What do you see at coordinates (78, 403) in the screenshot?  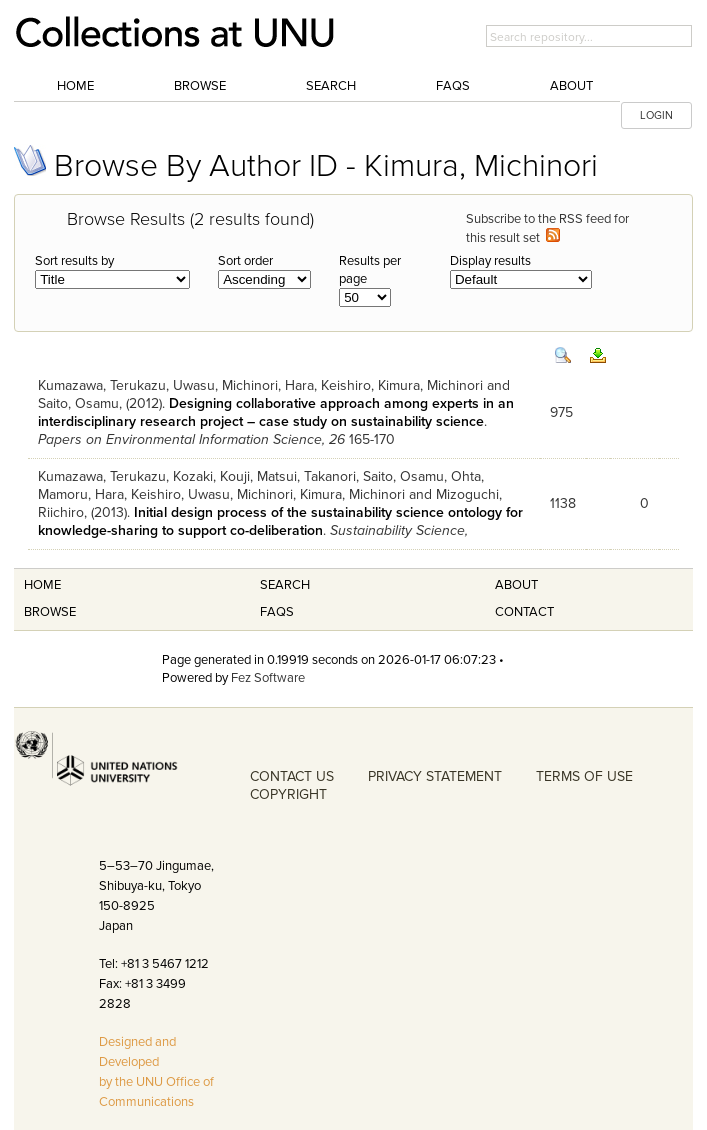 I see `Saito, Osamu` at bounding box center [78, 403].